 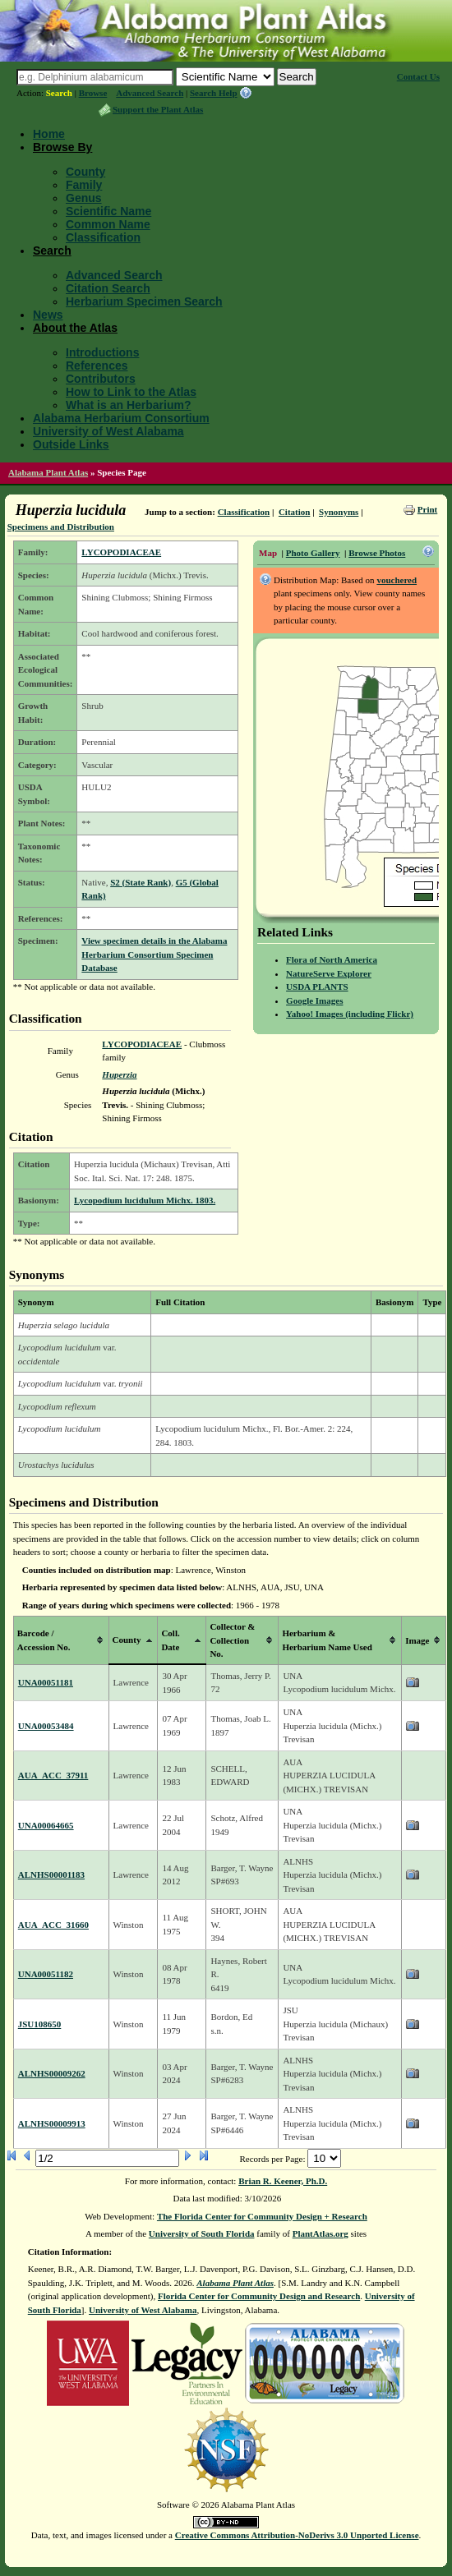 I want to click on Advanced Search, so click(x=149, y=93).